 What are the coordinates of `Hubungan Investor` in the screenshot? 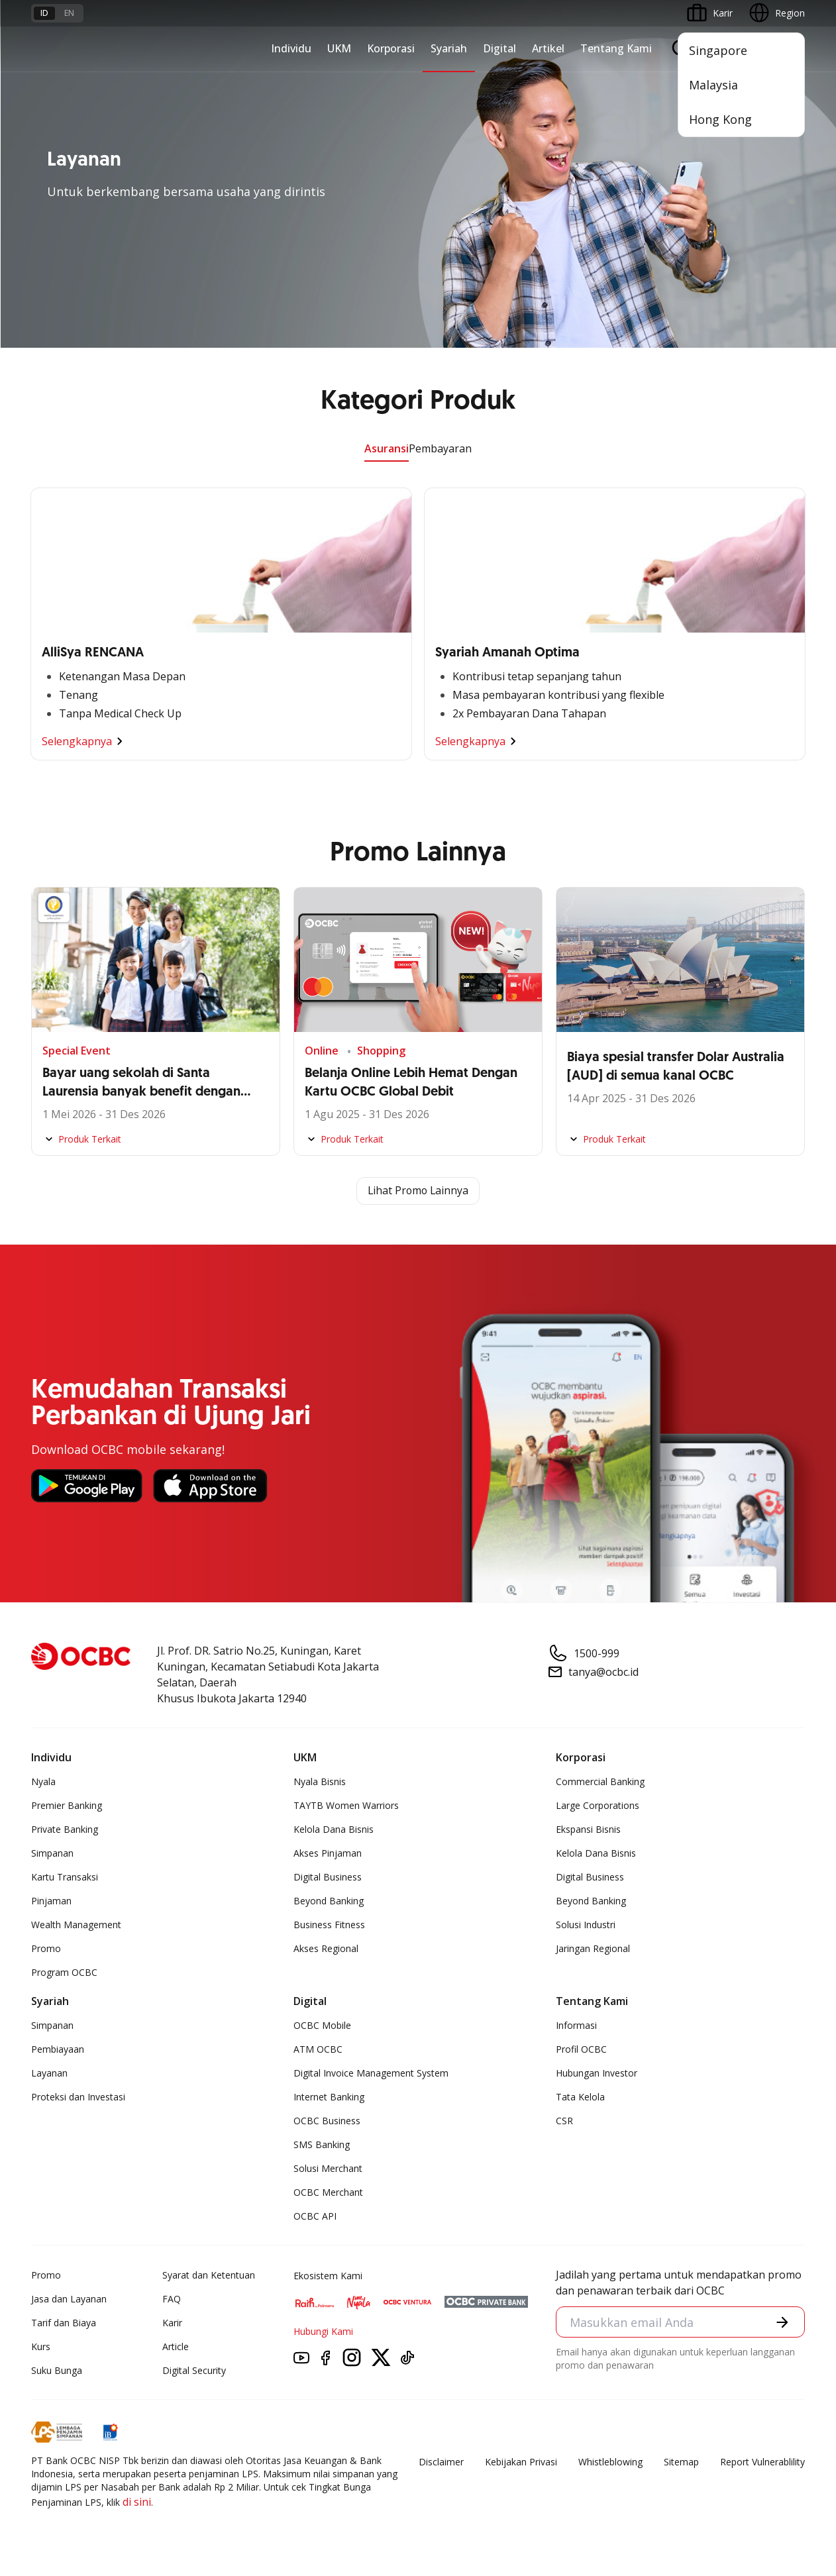 It's located at (596, 2073).